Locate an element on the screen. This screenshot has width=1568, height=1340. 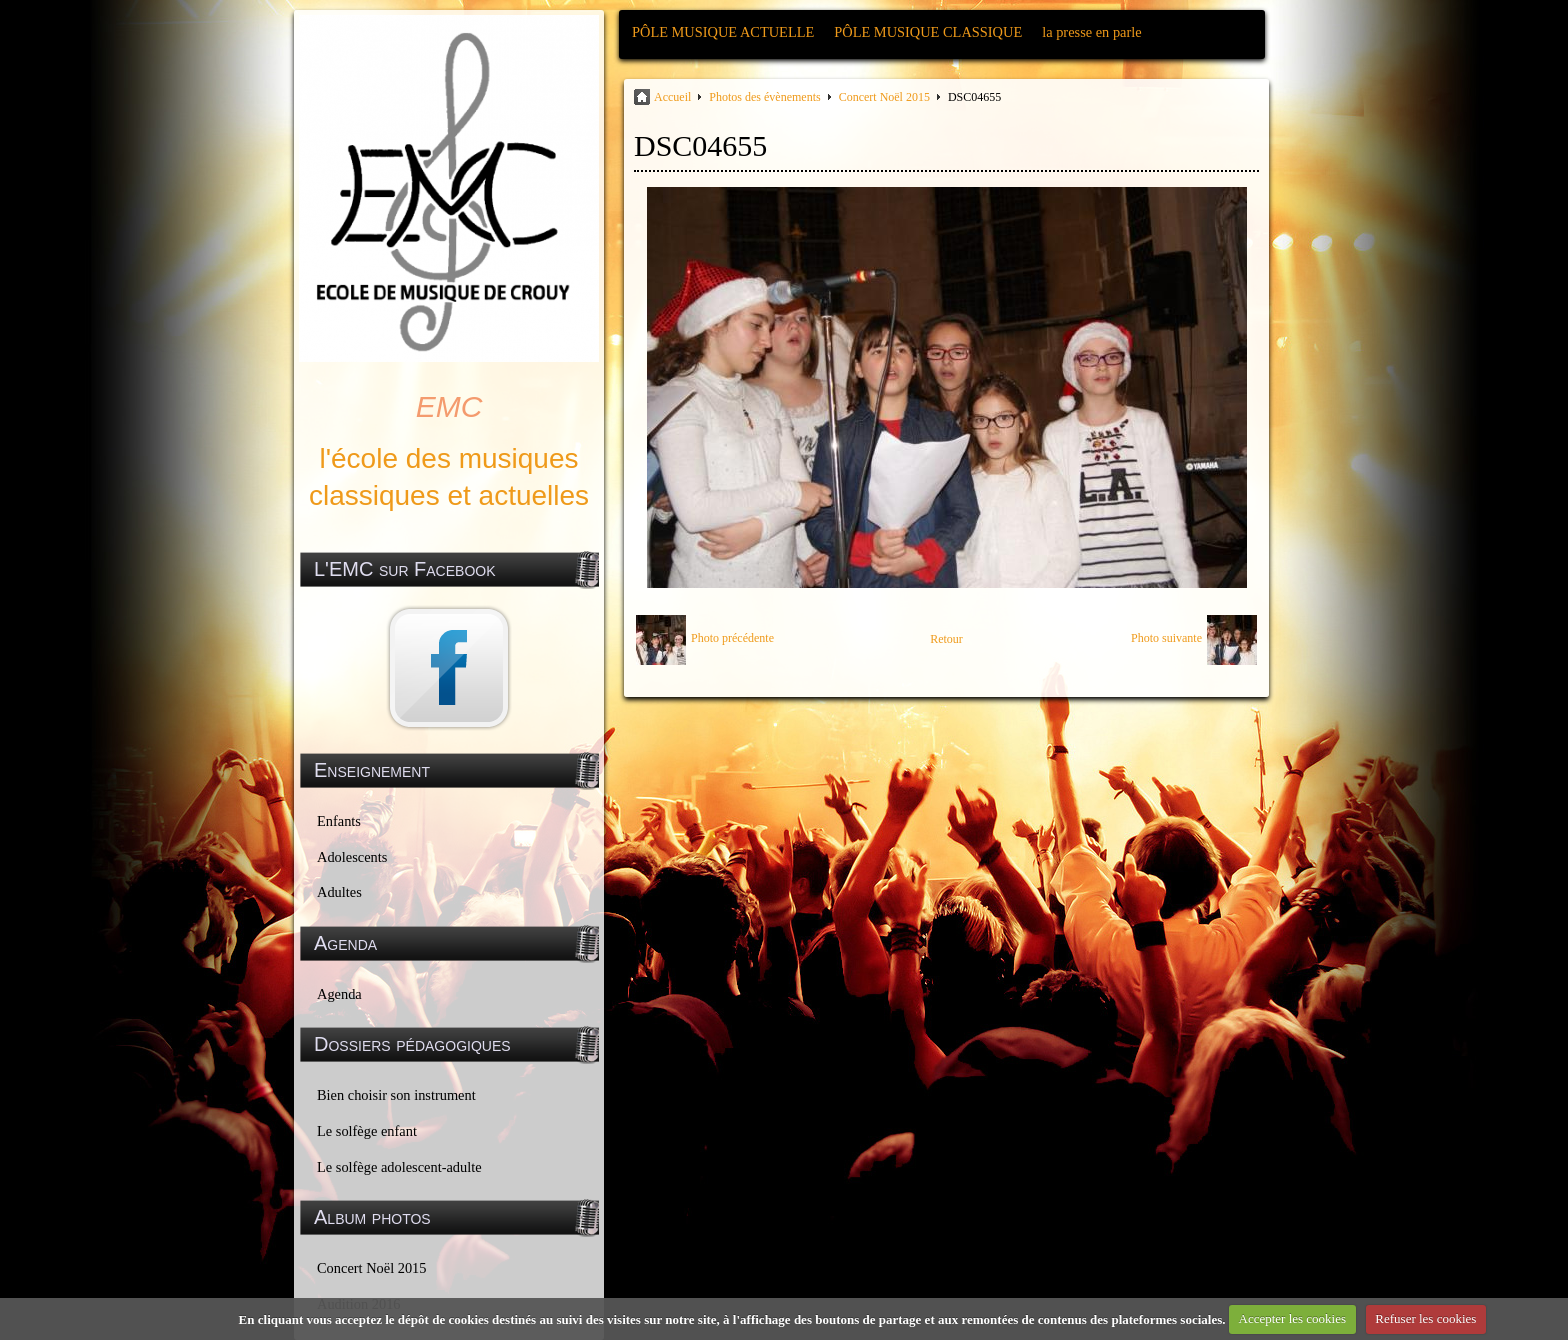
PÔLE MUSIQUE CLASSIQUE is located at coordinates (928, 32).